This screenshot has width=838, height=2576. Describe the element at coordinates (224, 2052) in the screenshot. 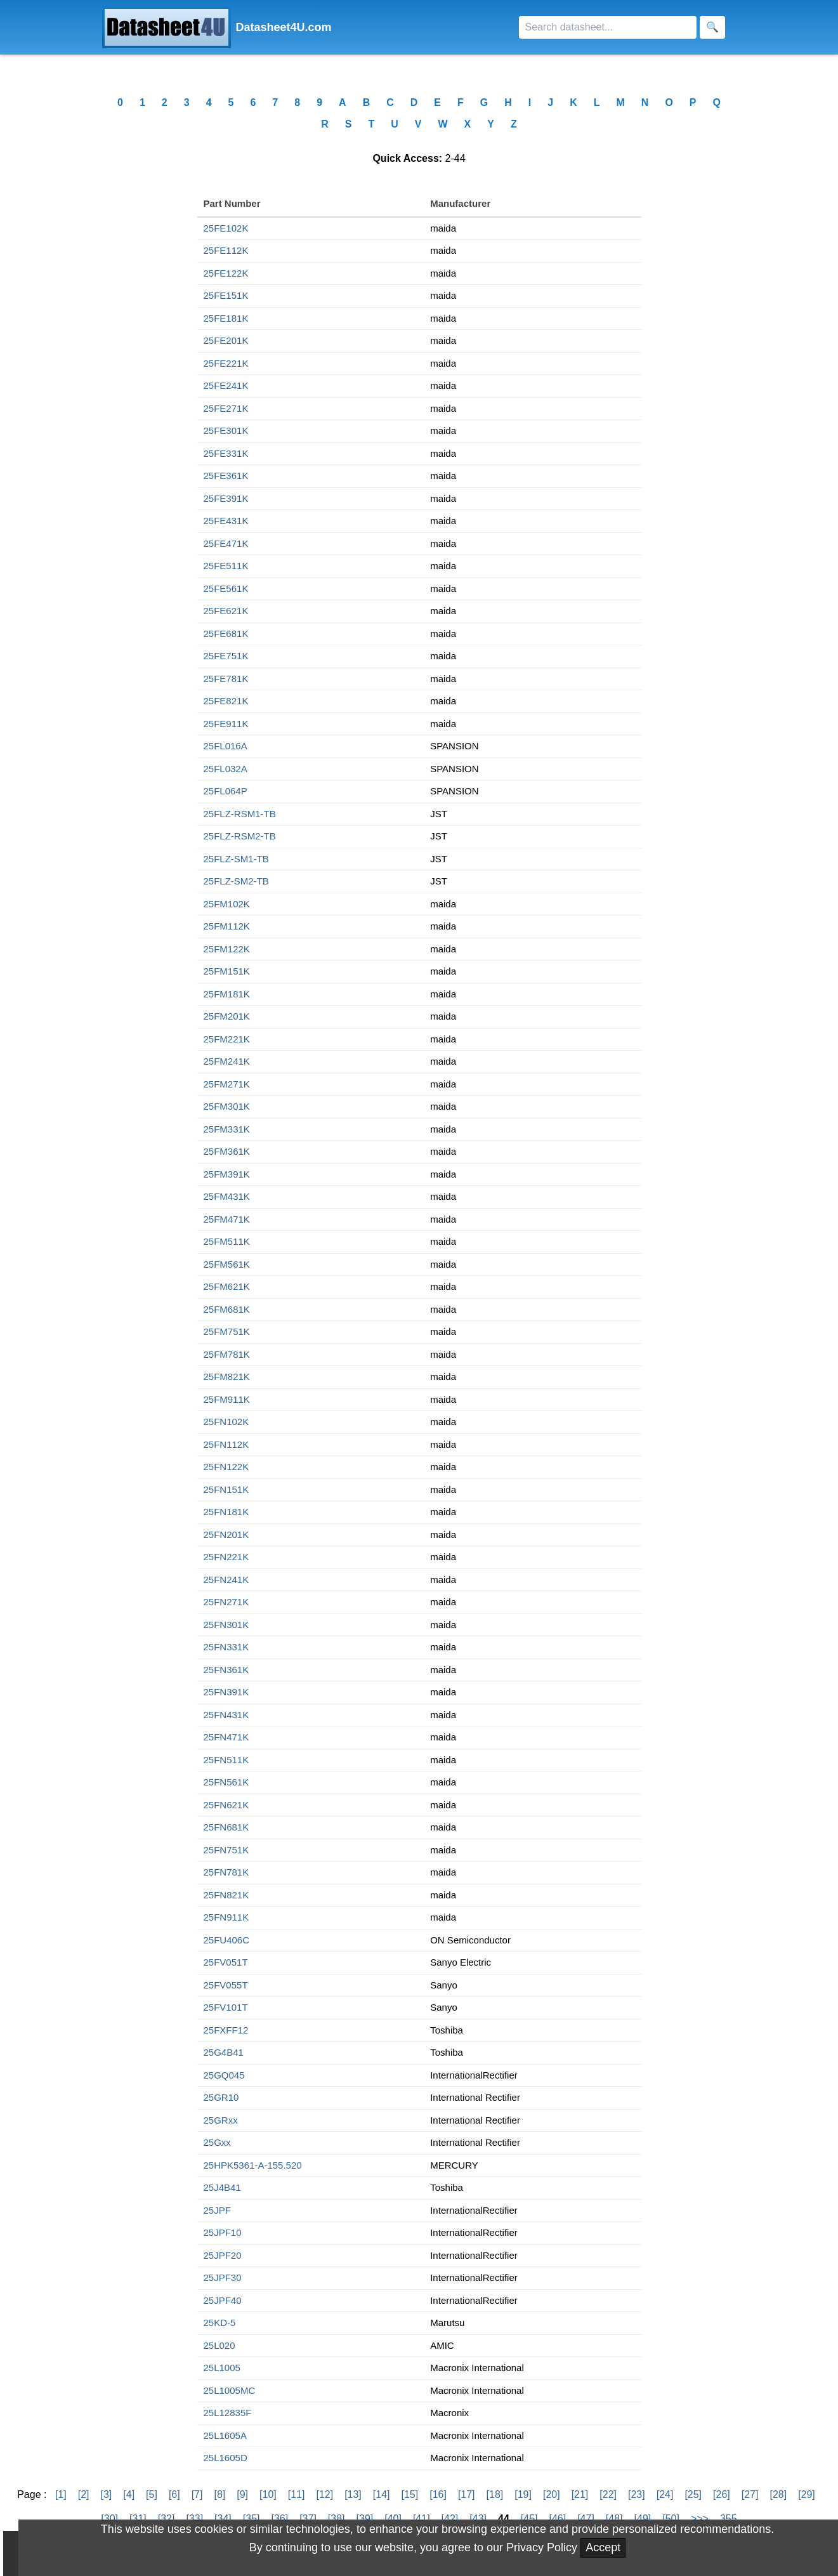

I see `25G4B41` at that location.